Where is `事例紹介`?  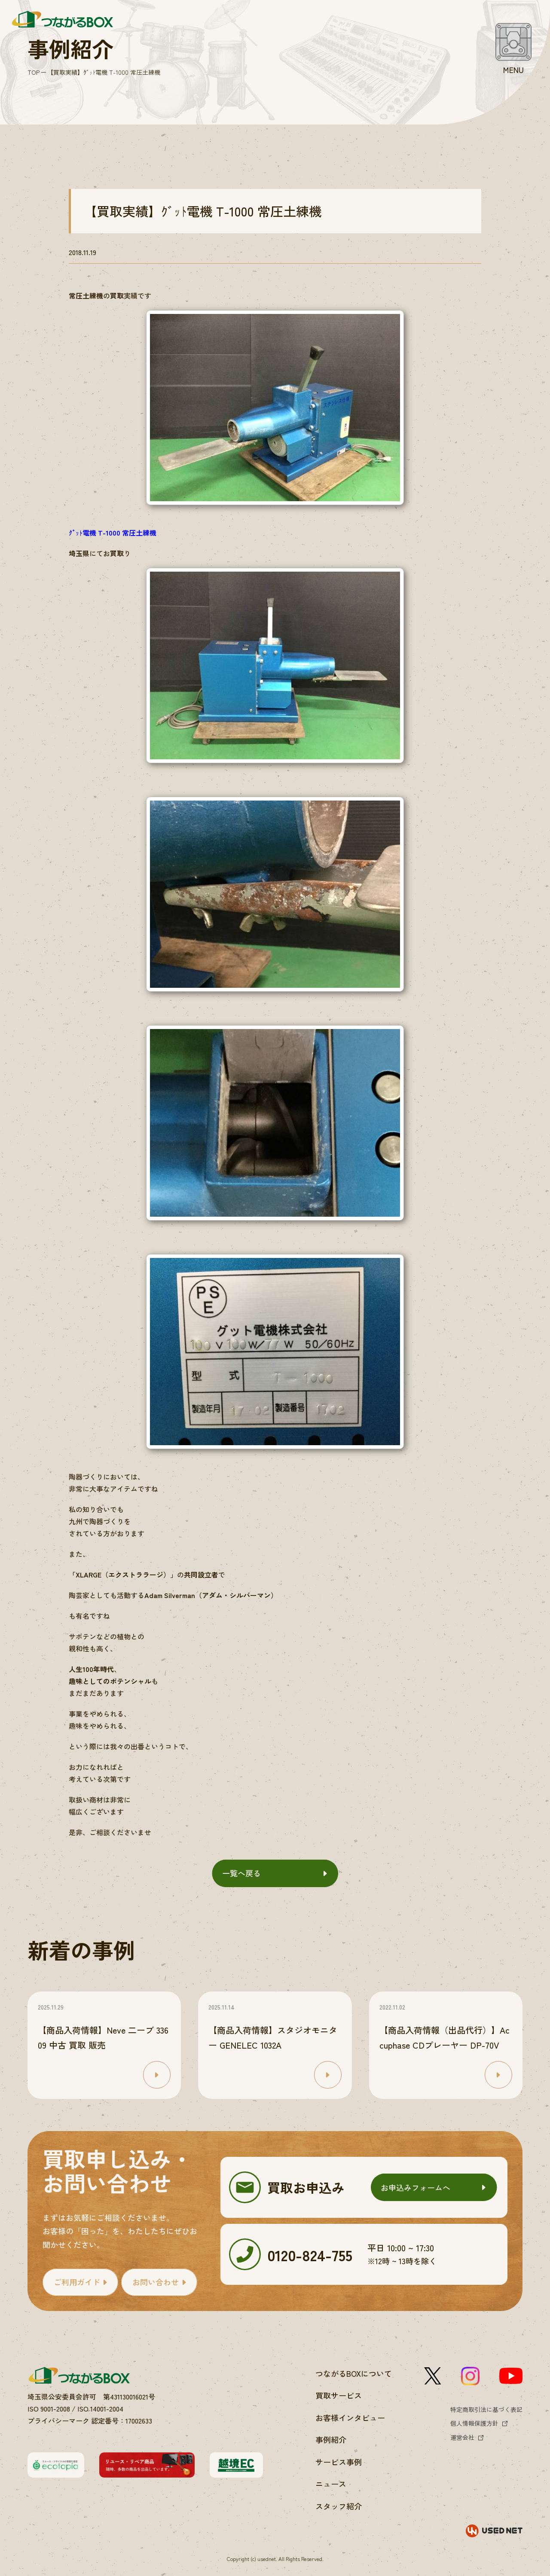
事例紹介 is located at coordinates (330, 2439).